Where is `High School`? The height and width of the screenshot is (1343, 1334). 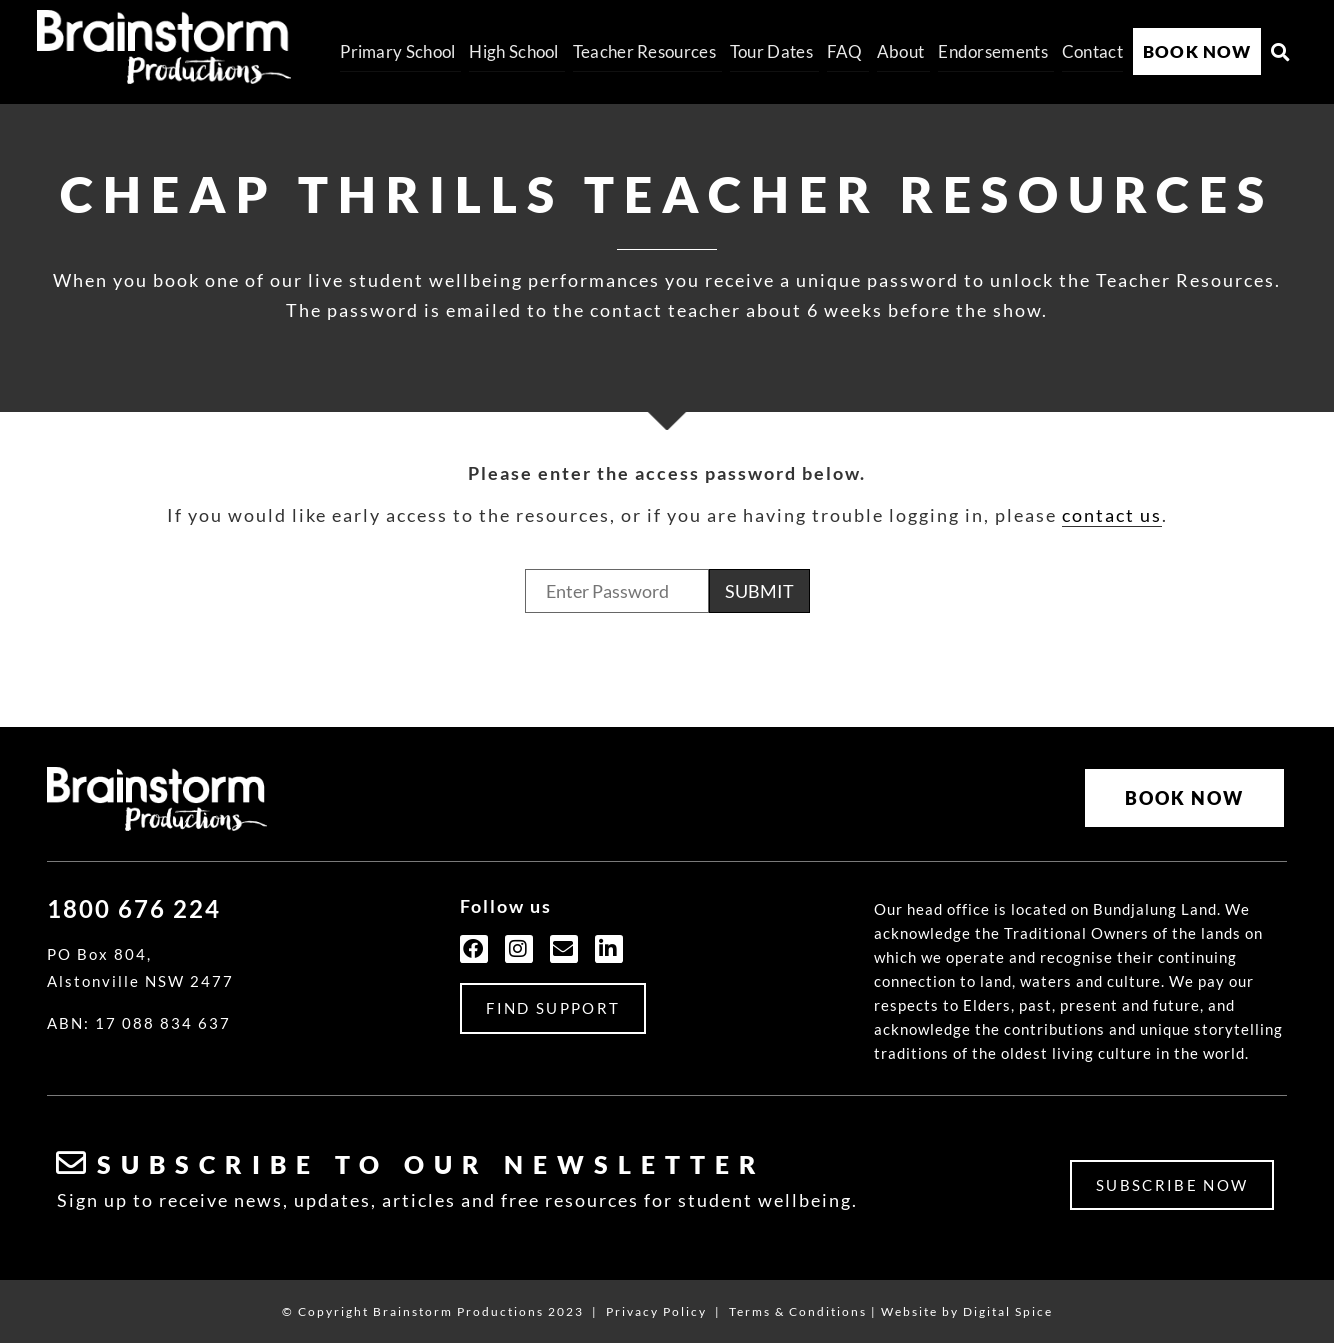
High School is located at coordinates (513, 51).